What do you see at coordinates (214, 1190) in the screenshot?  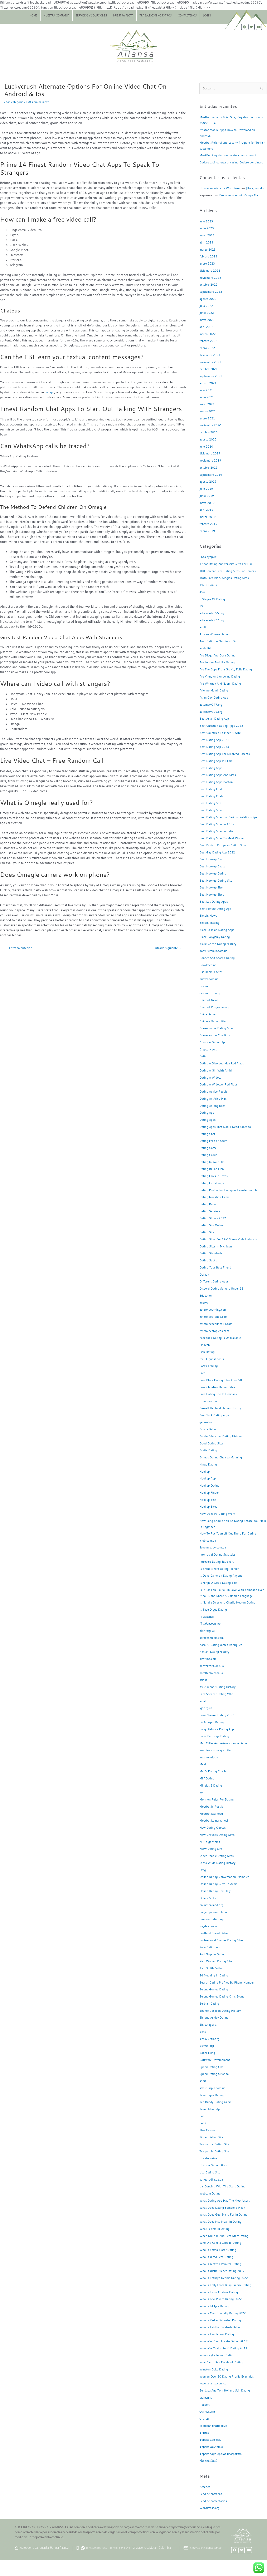 I see `Dating Laws In Texas` at bounding box center [214, 1190].